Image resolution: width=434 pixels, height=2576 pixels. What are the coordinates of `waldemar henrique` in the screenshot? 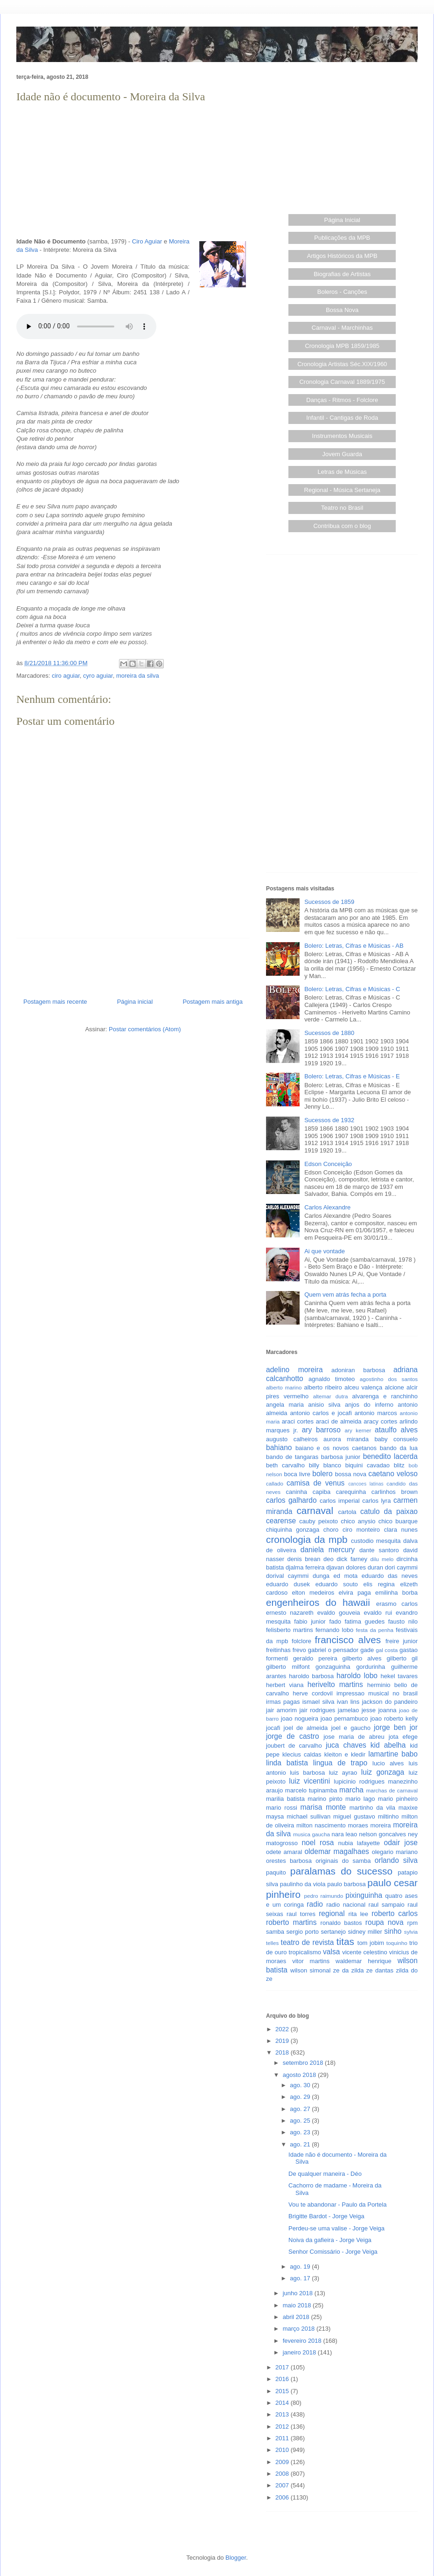 It's located at (364, 1961).